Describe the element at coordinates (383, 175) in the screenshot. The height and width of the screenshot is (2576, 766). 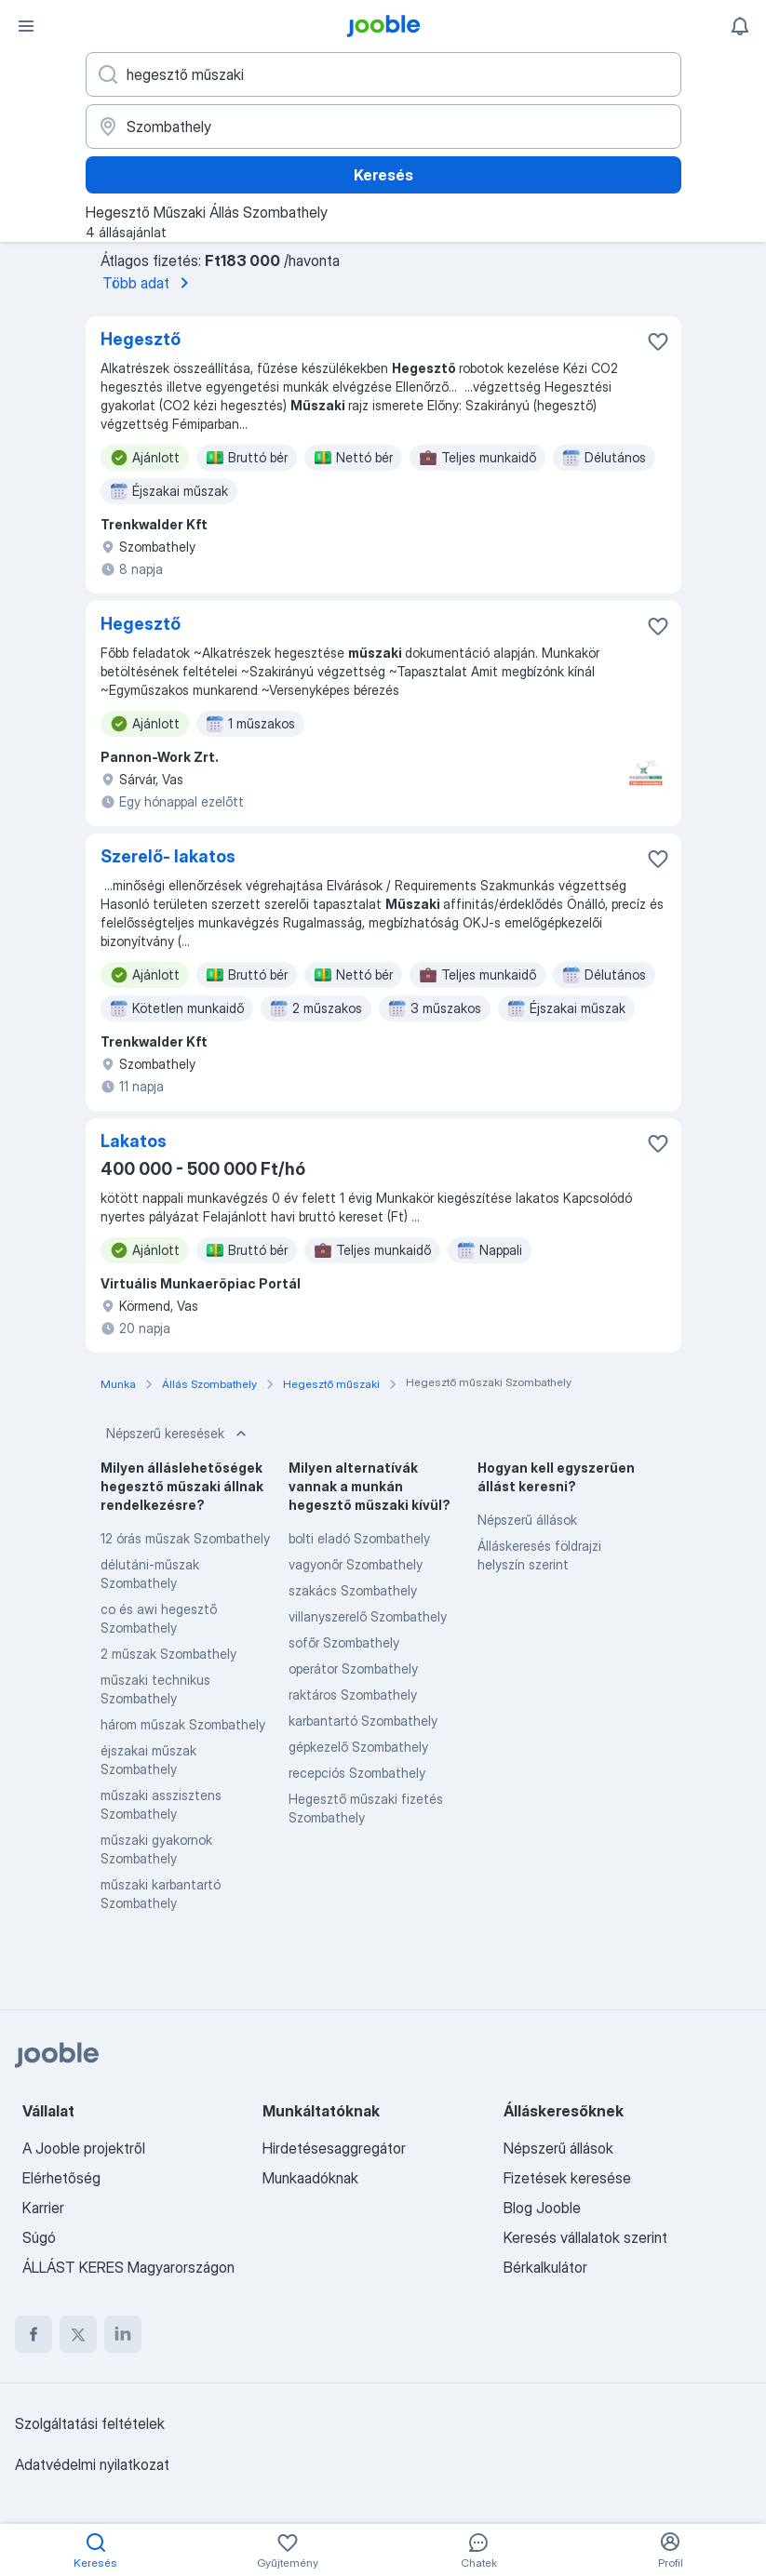
I see `Keresés` at that location.